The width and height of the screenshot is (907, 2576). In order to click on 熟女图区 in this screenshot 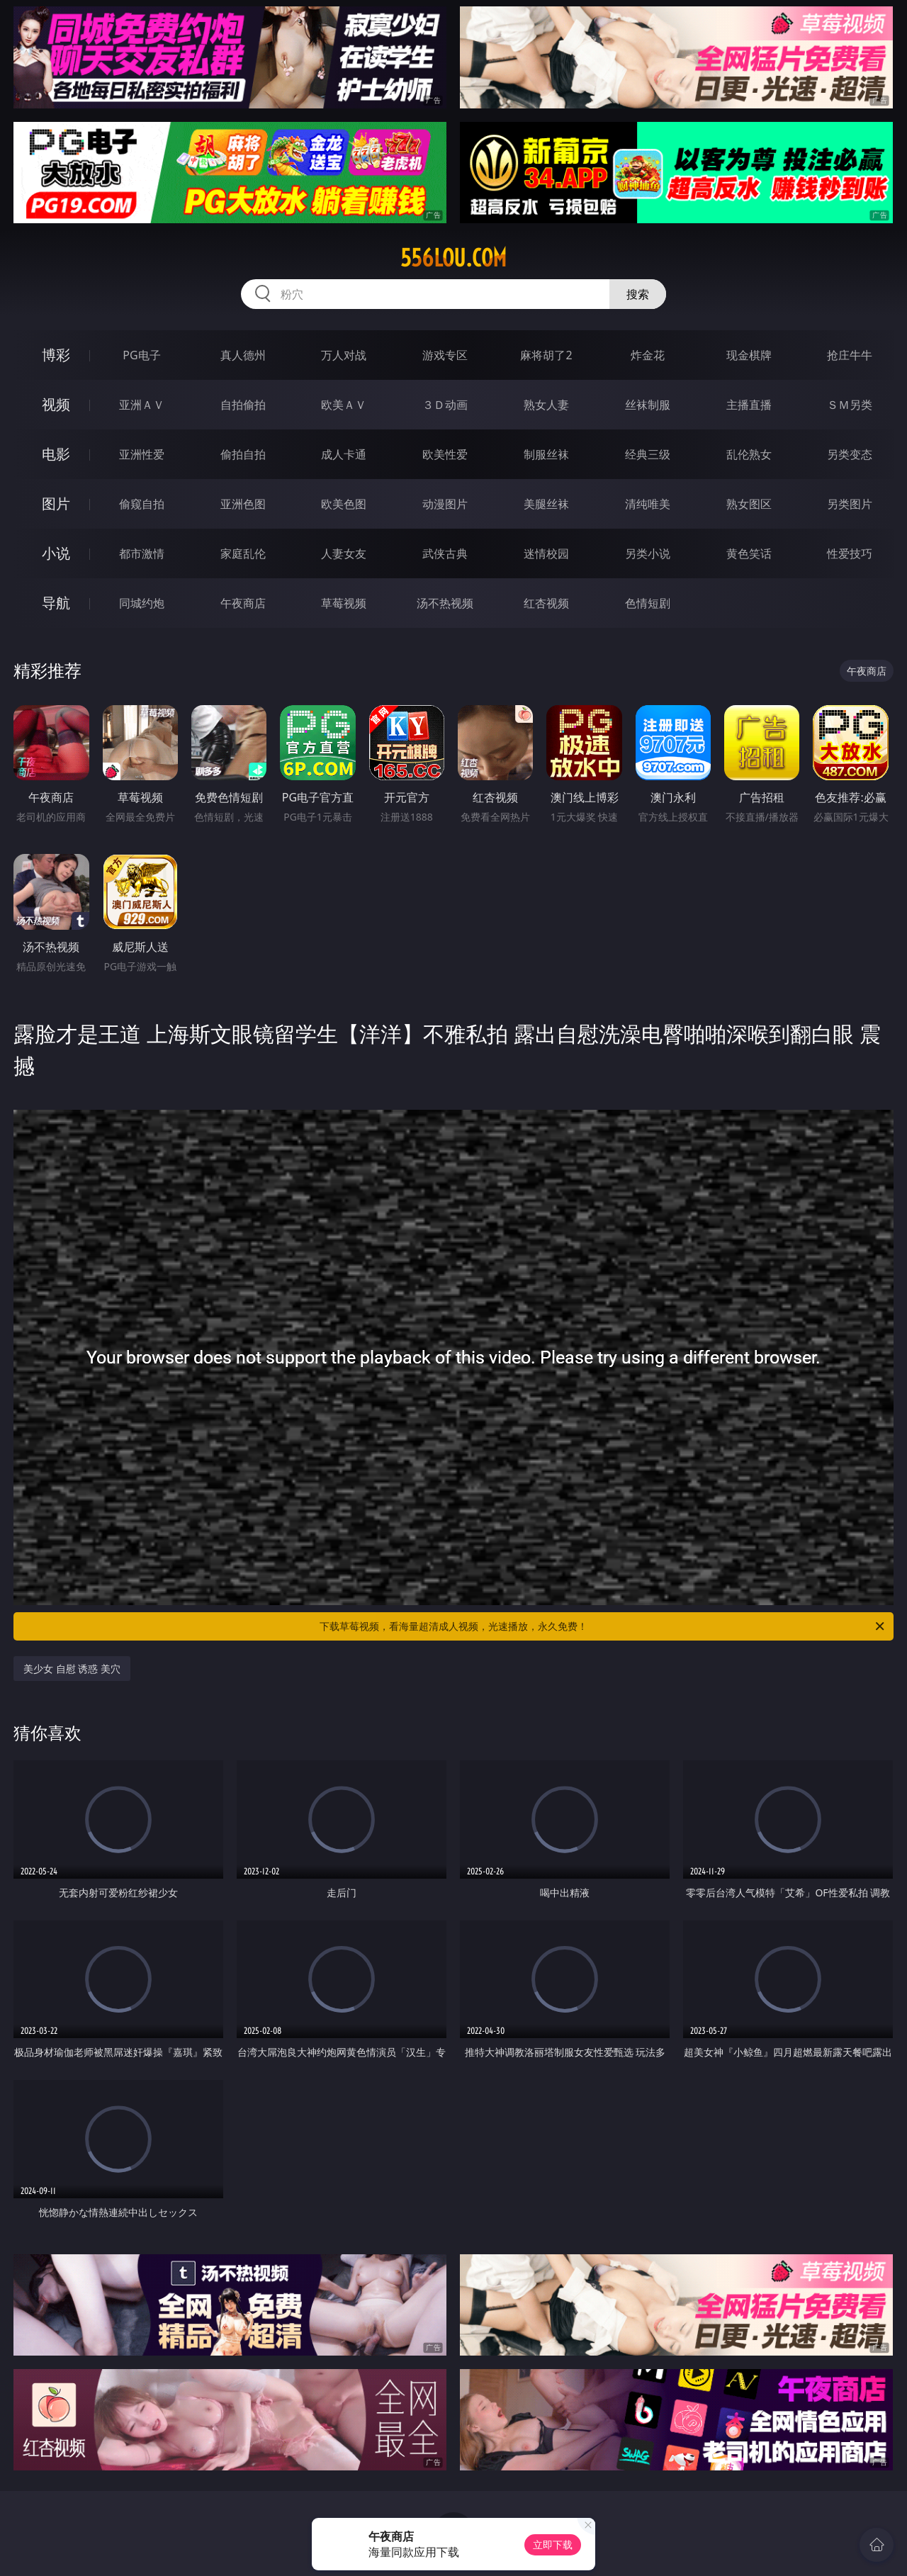, I will do `click(749, 504)`.